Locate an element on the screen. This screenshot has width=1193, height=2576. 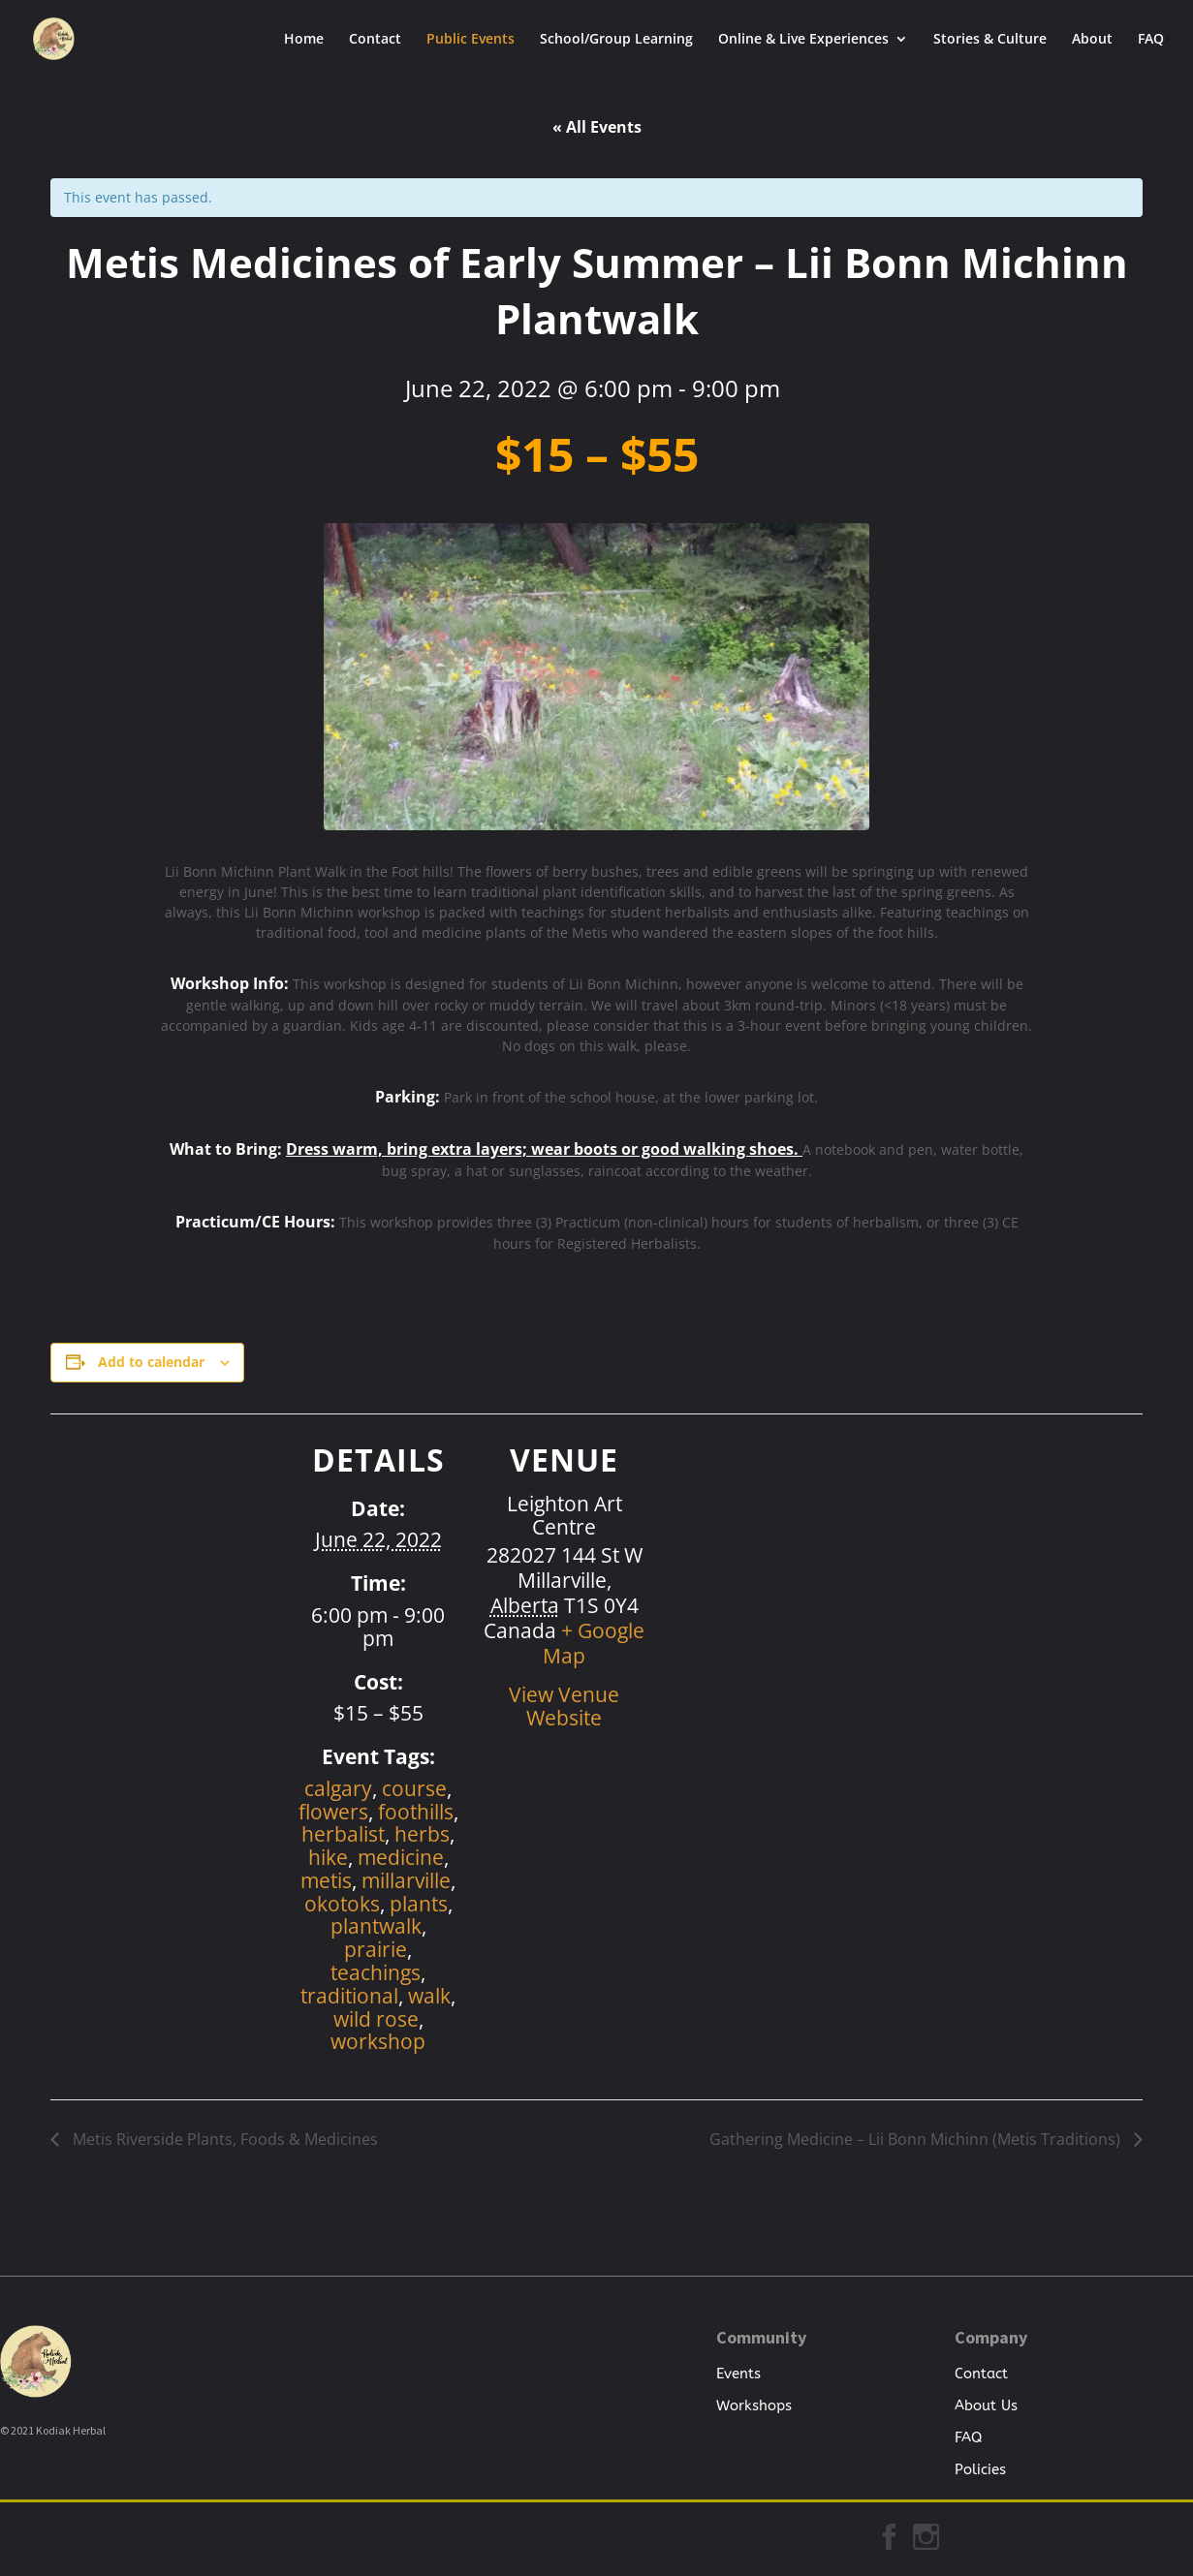
Metis Riverside Plants, Foods & Medicines is located at coordinates (223, 2139).